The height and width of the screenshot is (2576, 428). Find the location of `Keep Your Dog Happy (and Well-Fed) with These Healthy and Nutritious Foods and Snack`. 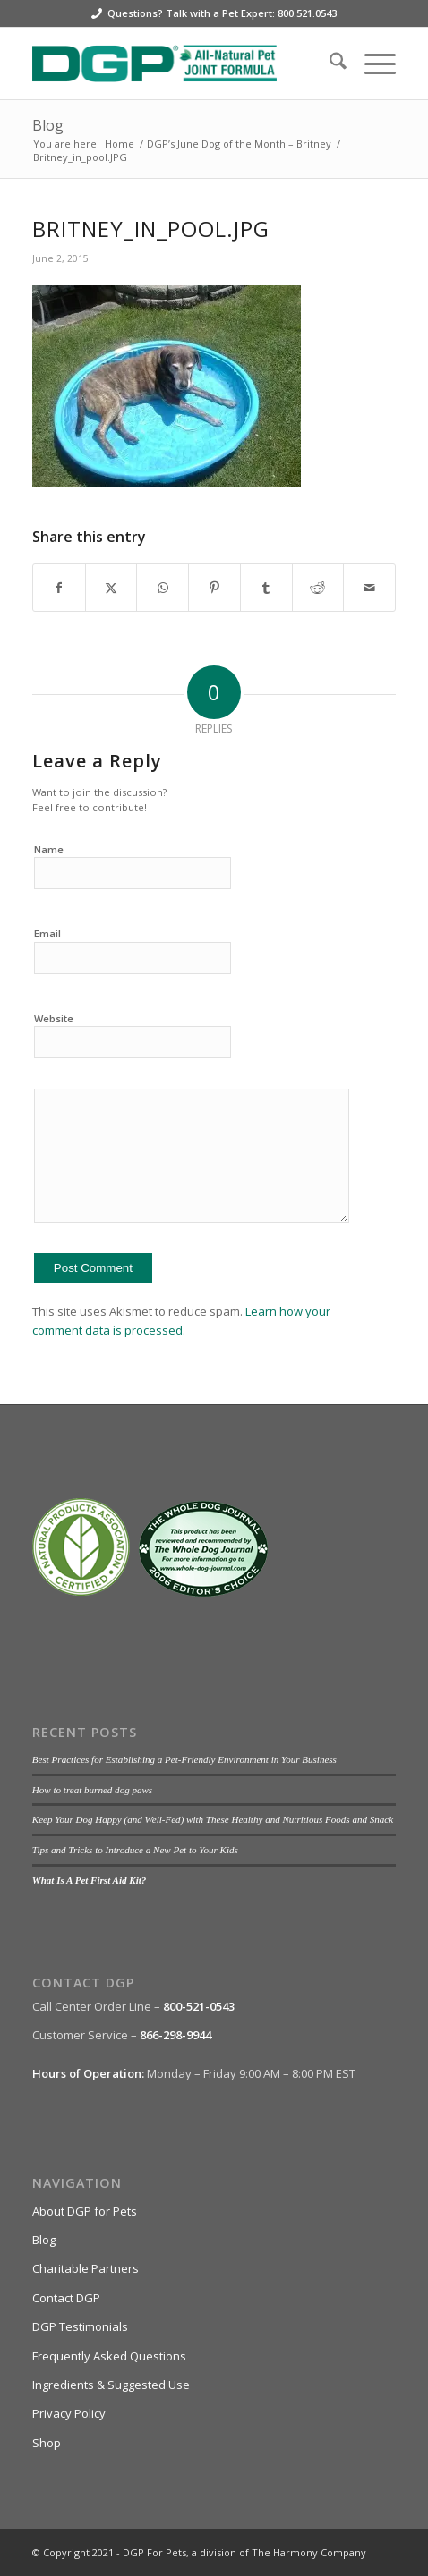

Keep Your Dog Happy (and Well-Fed) with These Healthy and Nutritious Foods and Snack is located at coordinates (212, 1819).